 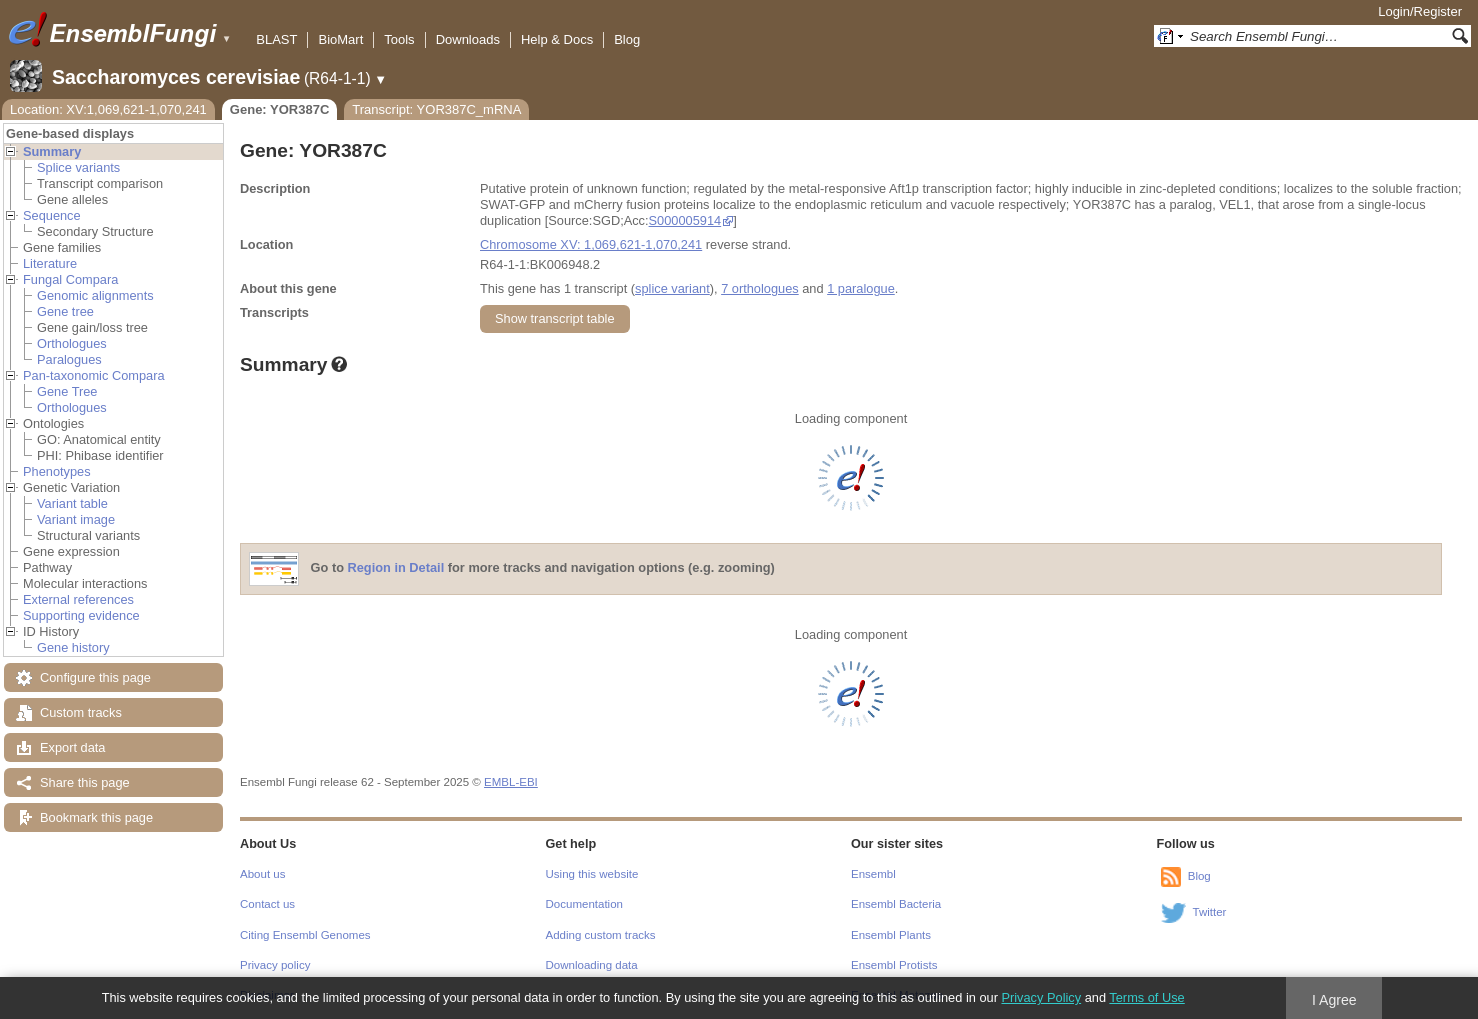 What do you see at coordinates (65, 311) in the screenshot?
I see `Gene tree` at bounding box center [65, 311].